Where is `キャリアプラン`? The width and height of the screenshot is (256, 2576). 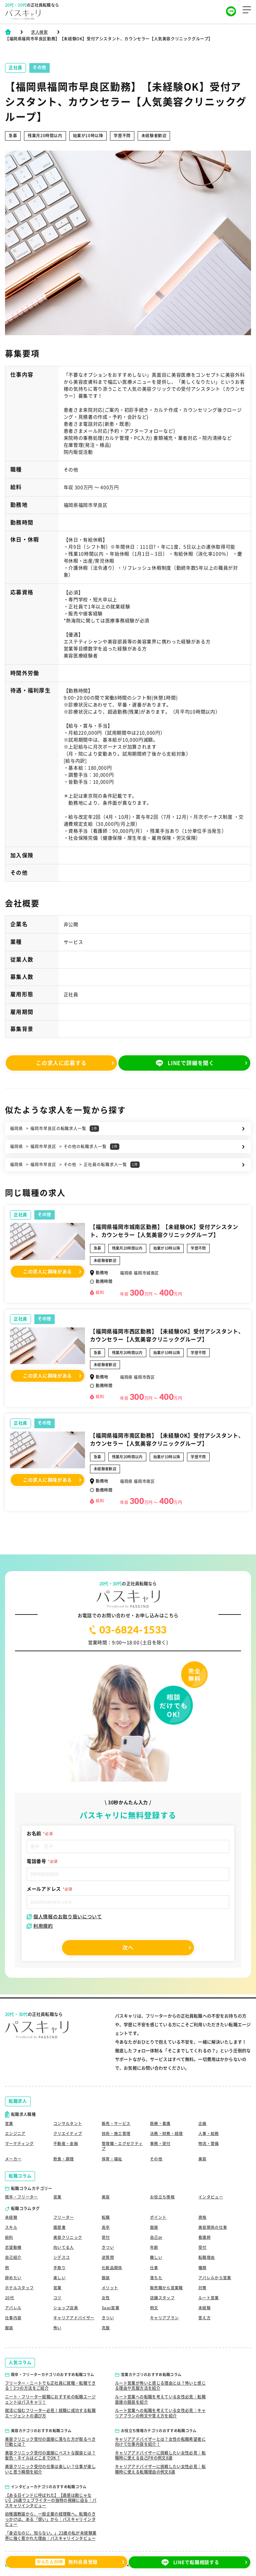 キャリアプラン is located at coordinates (164, 2317).